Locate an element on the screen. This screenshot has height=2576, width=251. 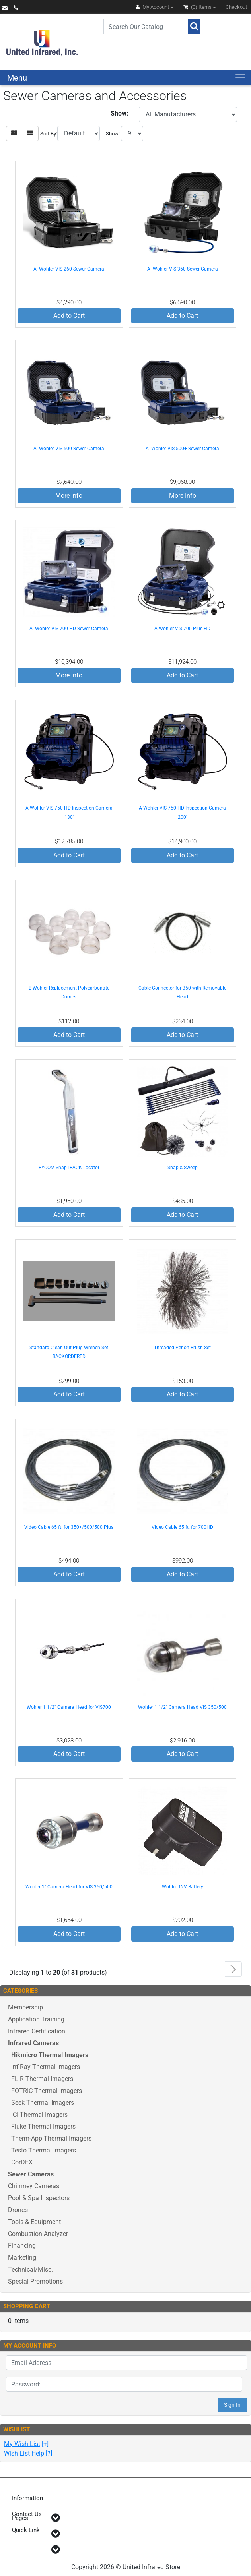
Application Training is located at coordinates (36, 2019).